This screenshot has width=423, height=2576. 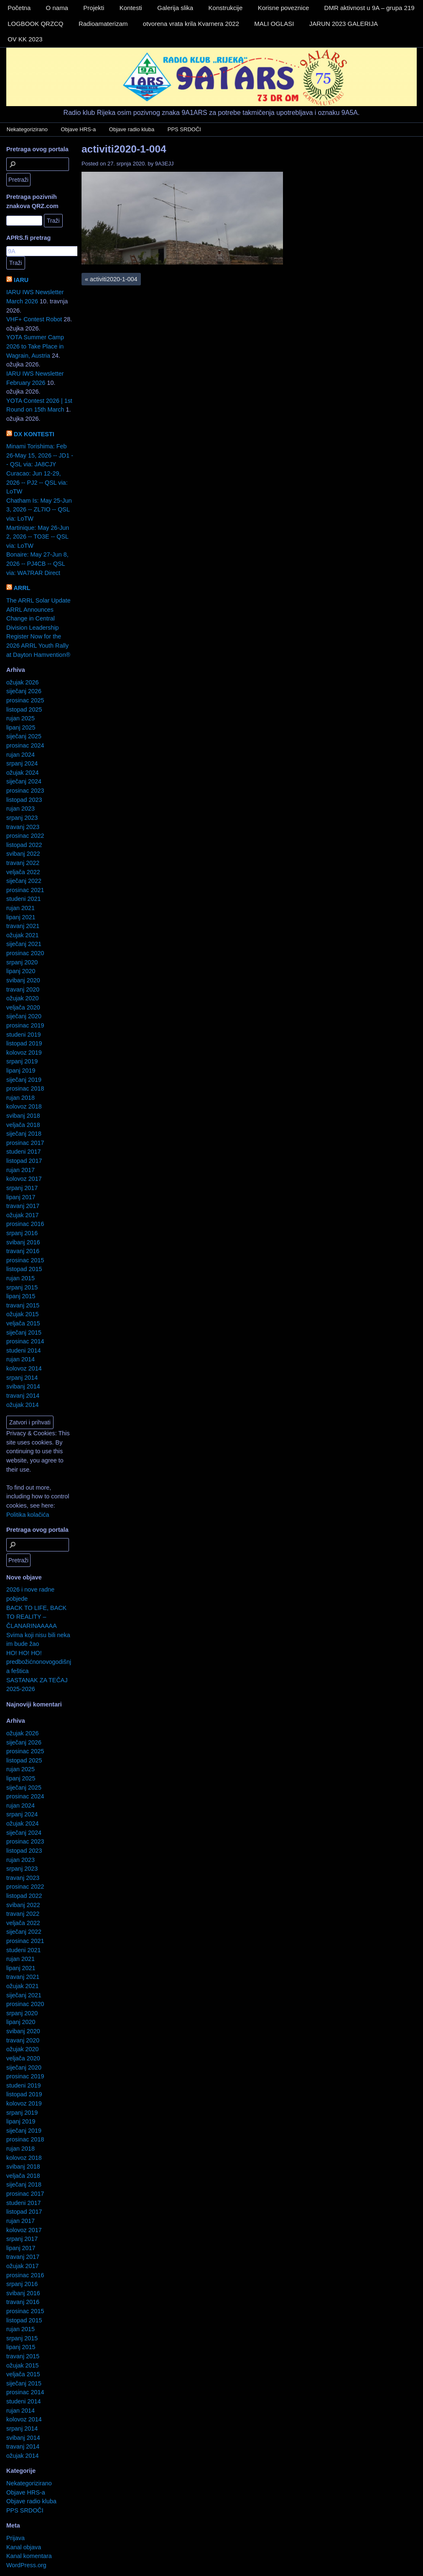 What do you see at coordinates (24, 709) in the screenshot?
I see `listopad 2025` at bounding box center [24, 709].